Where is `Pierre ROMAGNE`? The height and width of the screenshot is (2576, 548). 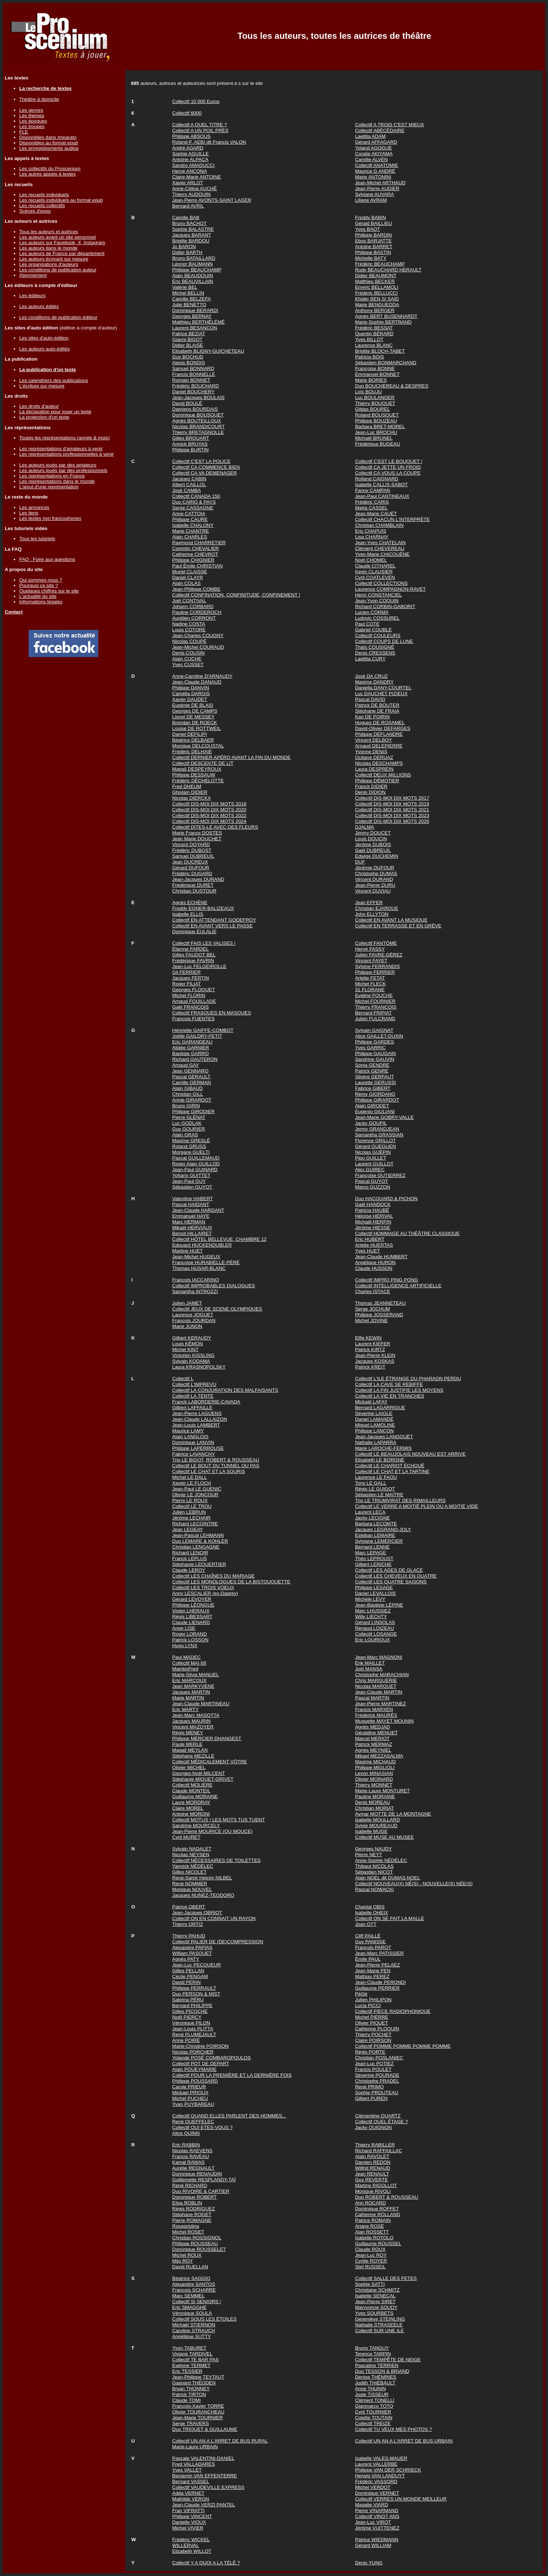 Pierre ROMAGNE is located at coordinates (191, 2220).